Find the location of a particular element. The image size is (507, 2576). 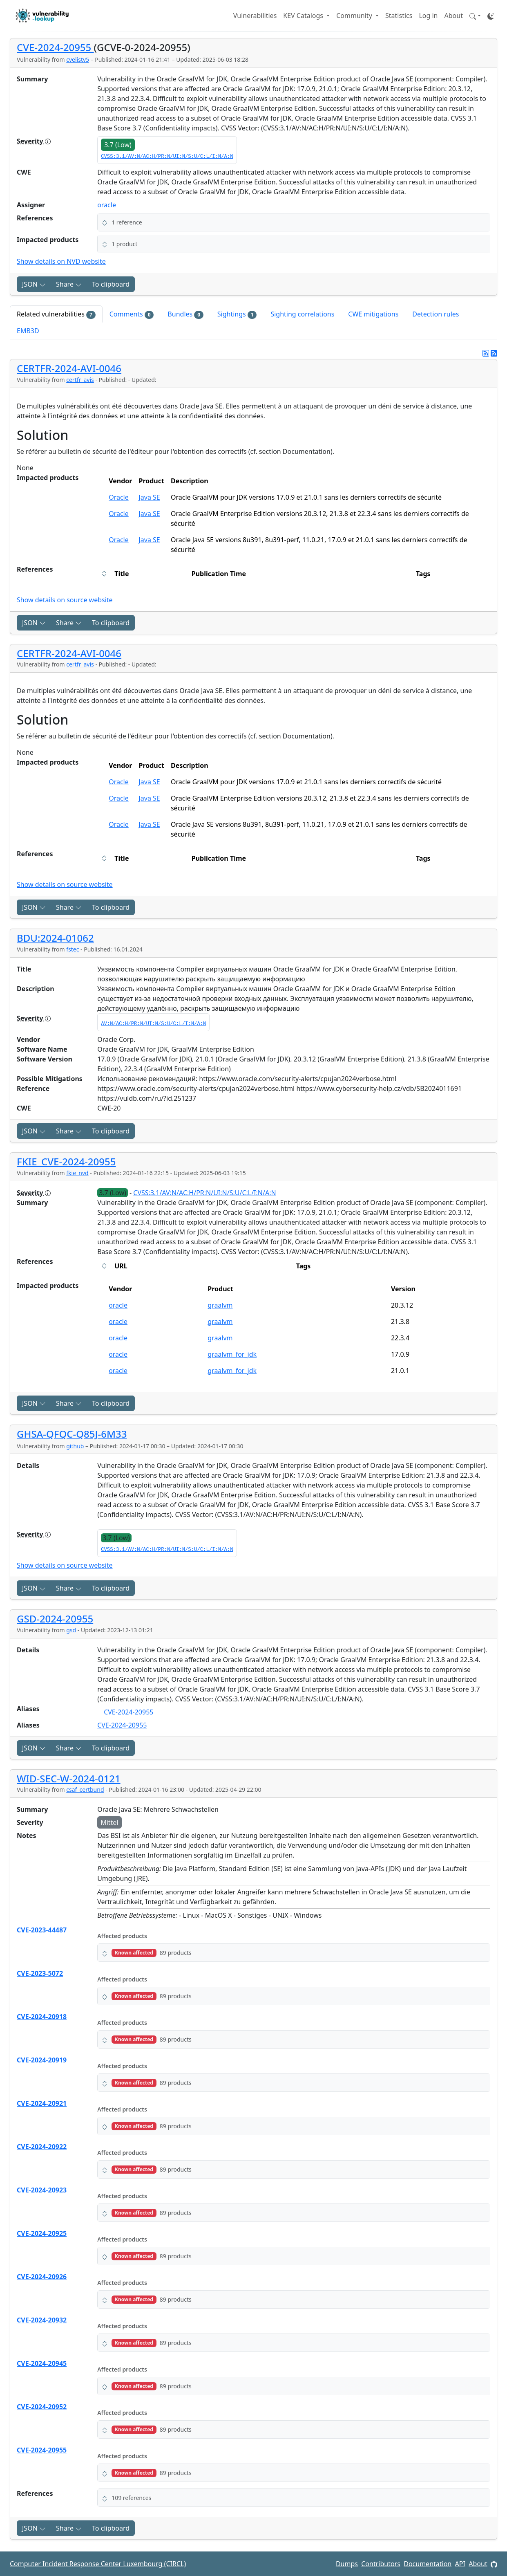

CVE-2024-20925 is located at coordinates (42, 2233).